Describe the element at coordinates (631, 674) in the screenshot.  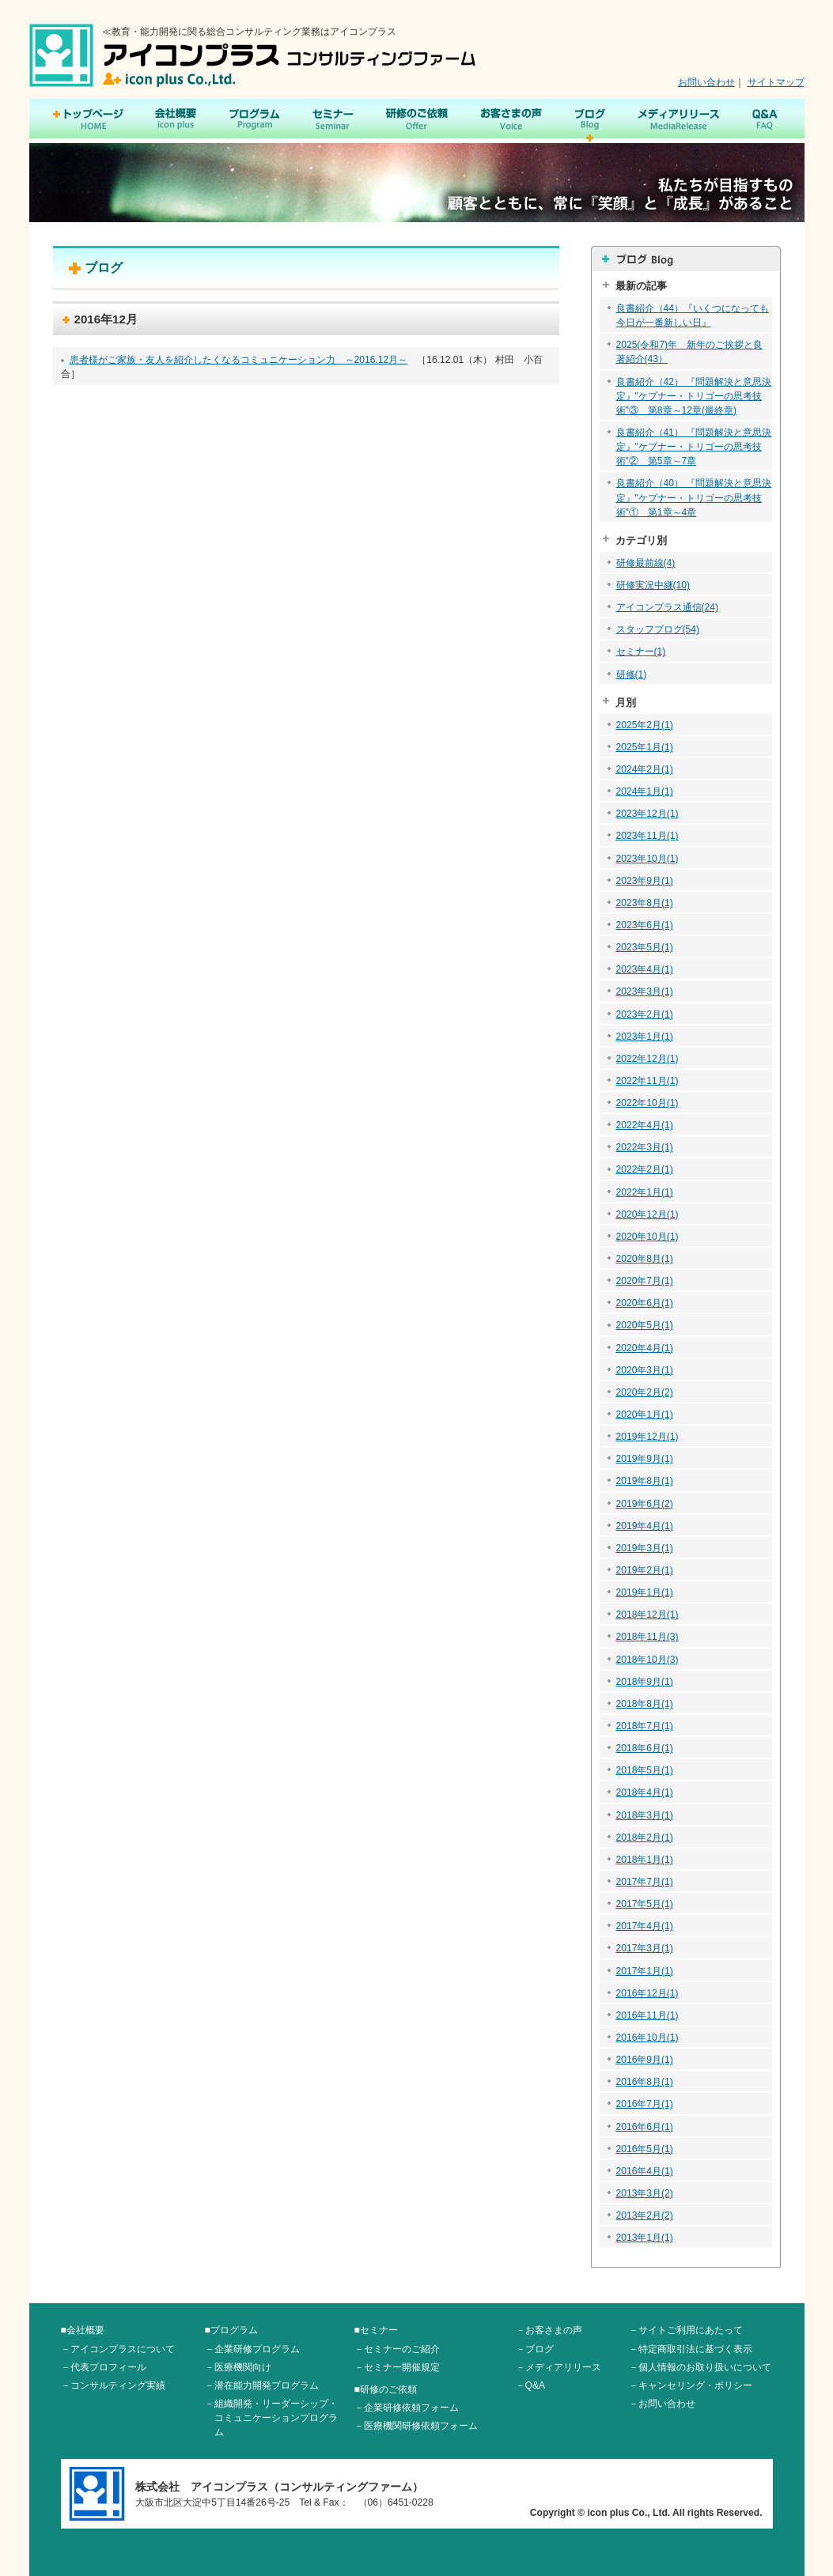
I see `研修(1)` at that location.